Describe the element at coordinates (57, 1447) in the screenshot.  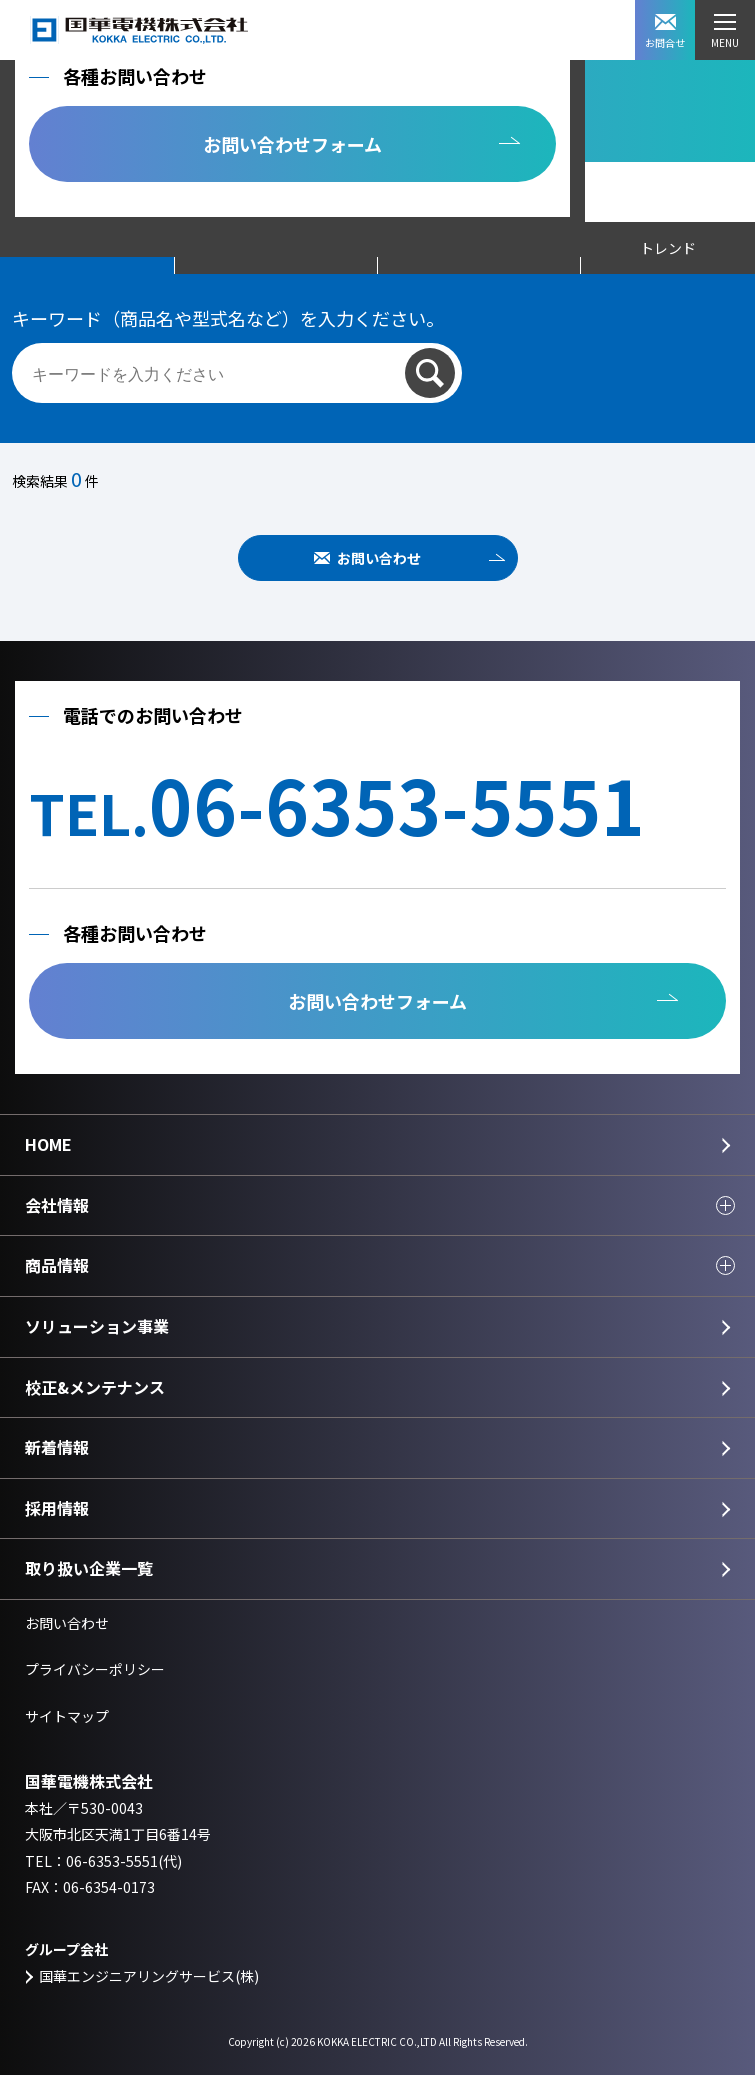
I see `新着情報` at that location.